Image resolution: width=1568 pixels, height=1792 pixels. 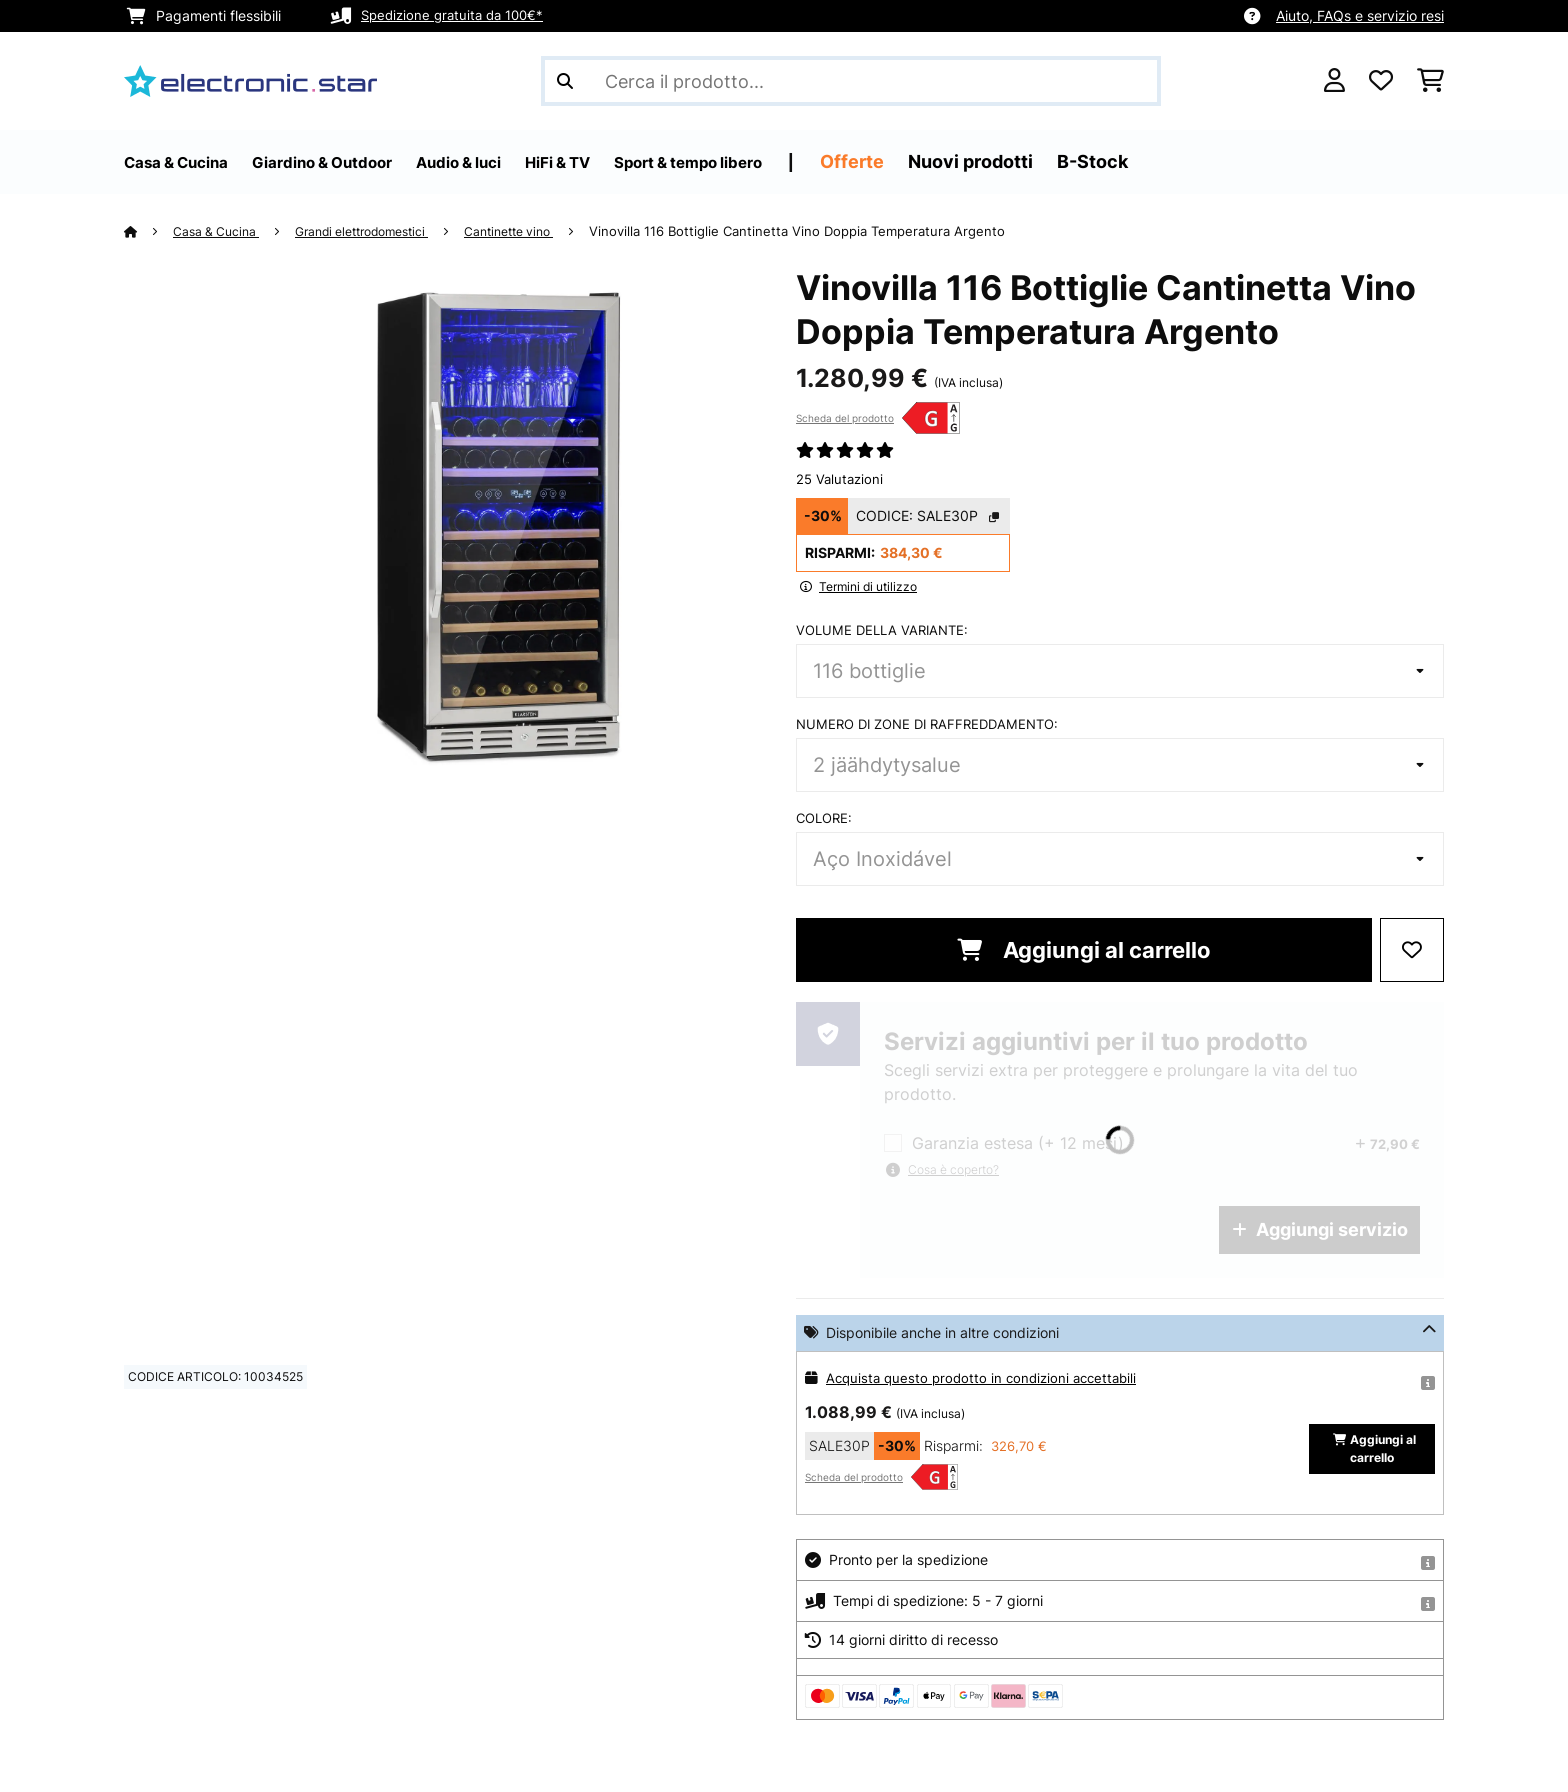 What do you see at coordinates (221, 231) in the screenshot?
I see `Casa & Cucina` at bounding box center [221, 231].